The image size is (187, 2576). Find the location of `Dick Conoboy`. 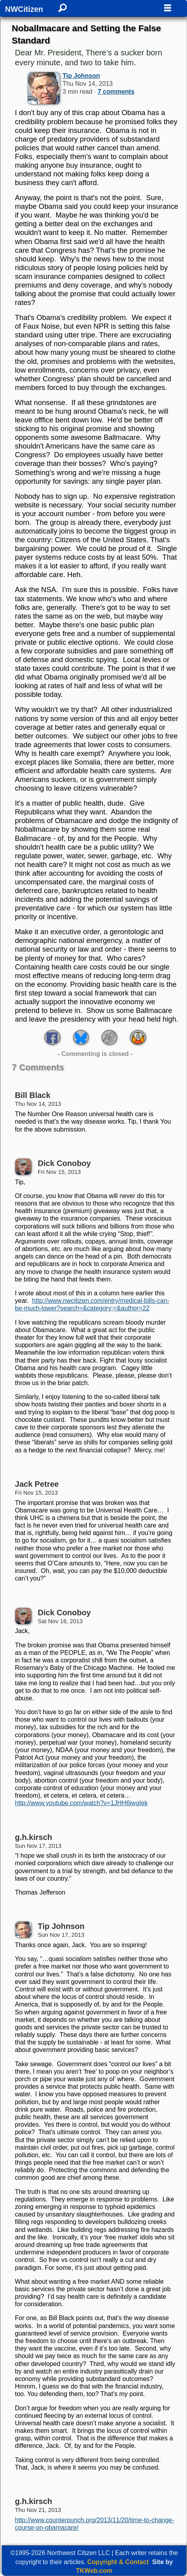

Dick Conoboy is located at coordinates (64, 1163).